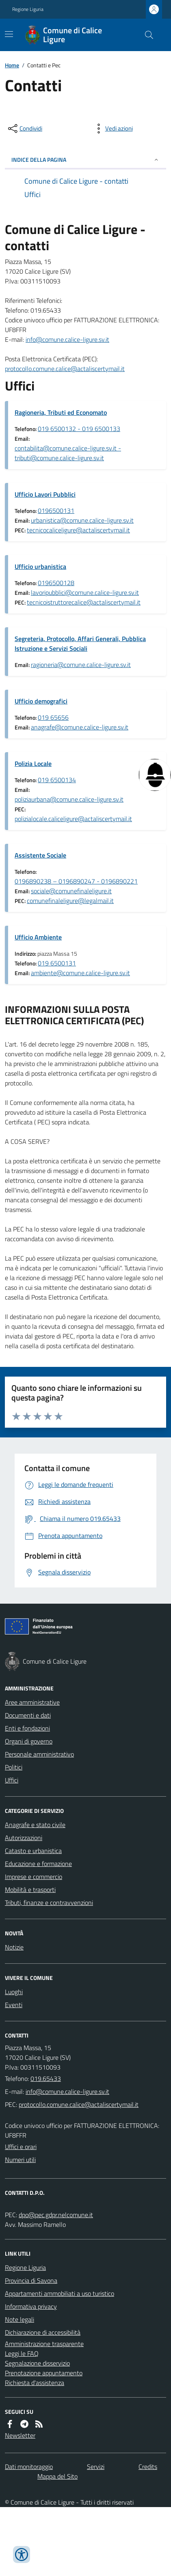 The image size is (171, 2576). I want to click on Educazione e formazione, so click(38, 1863).